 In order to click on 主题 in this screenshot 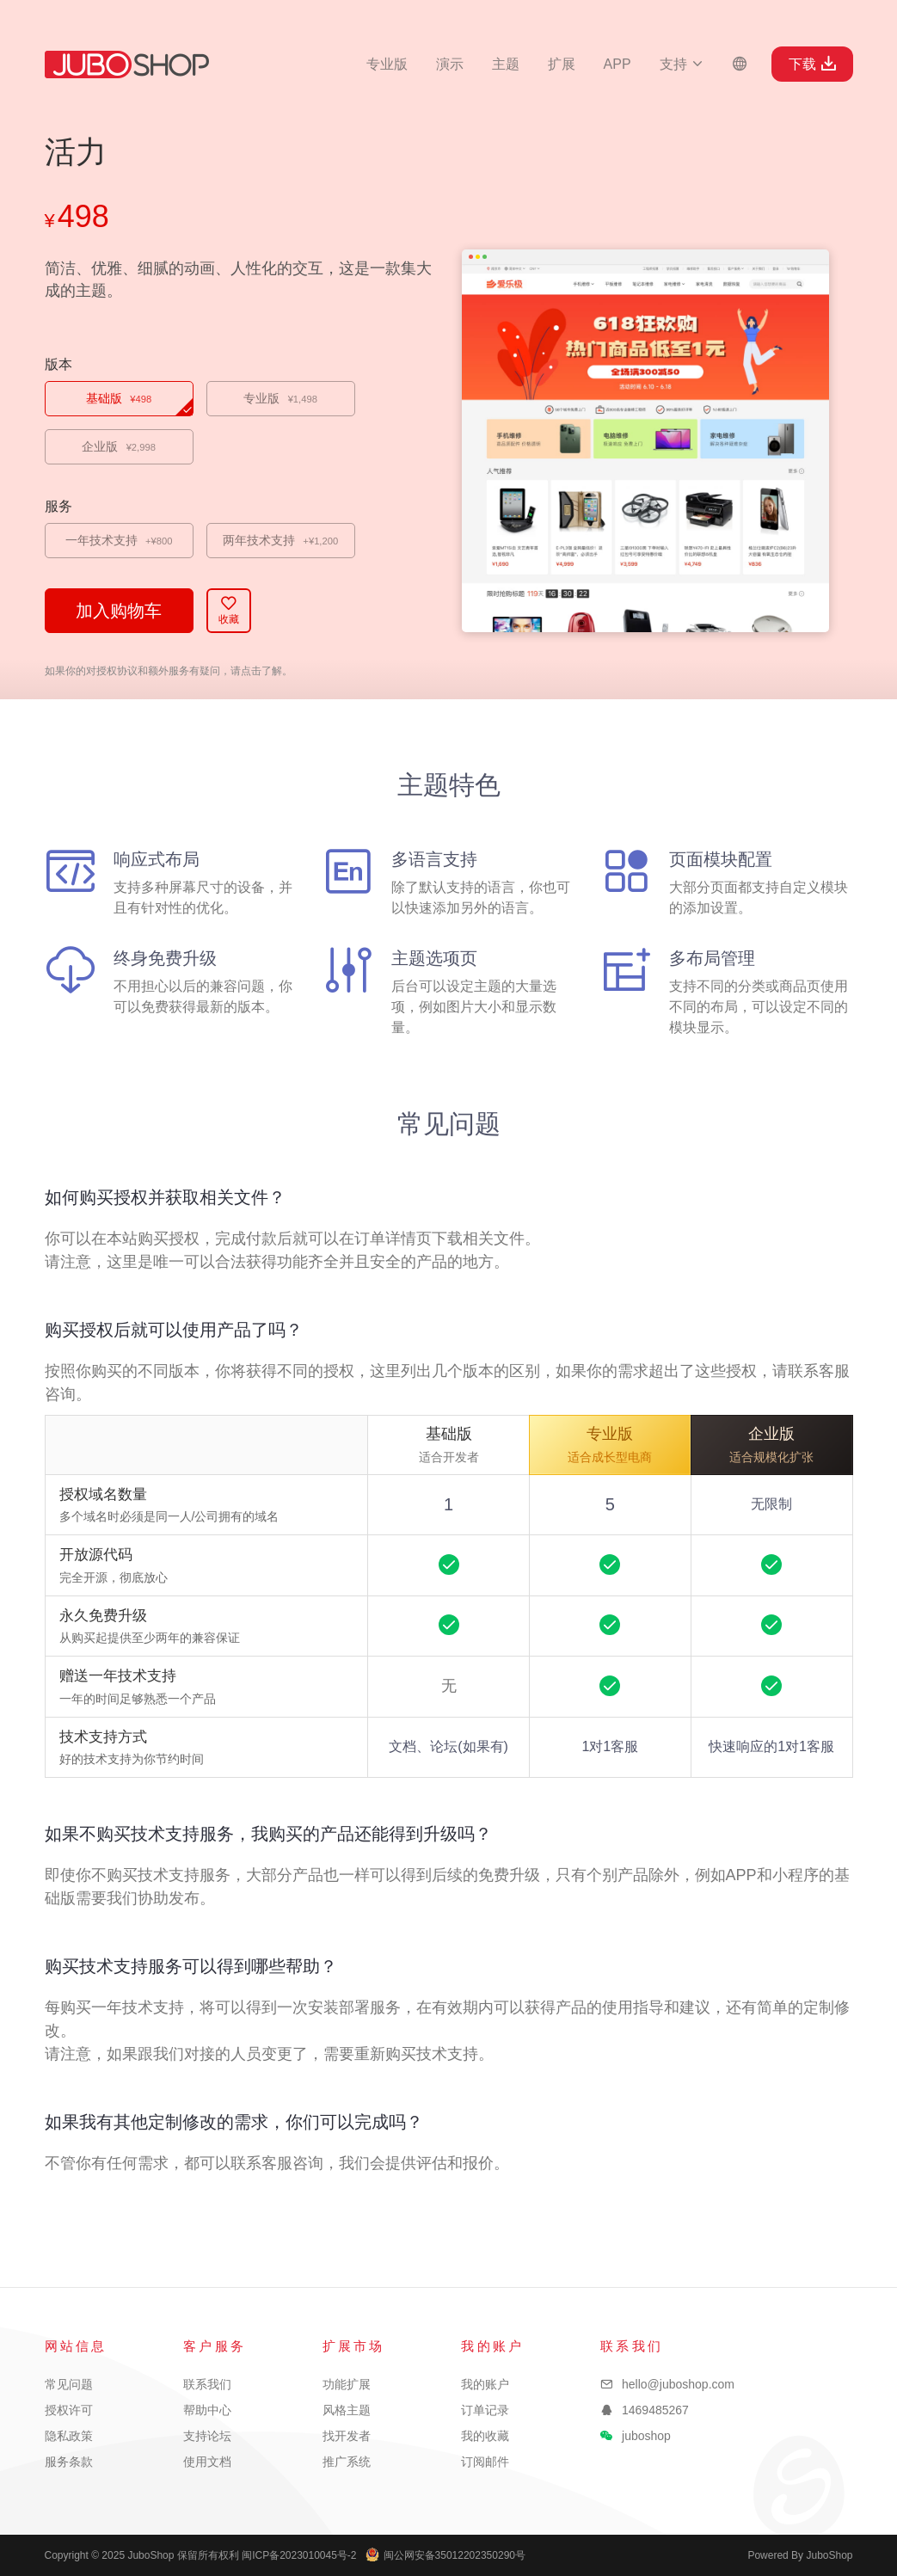, I will do `click(505, 64)`.